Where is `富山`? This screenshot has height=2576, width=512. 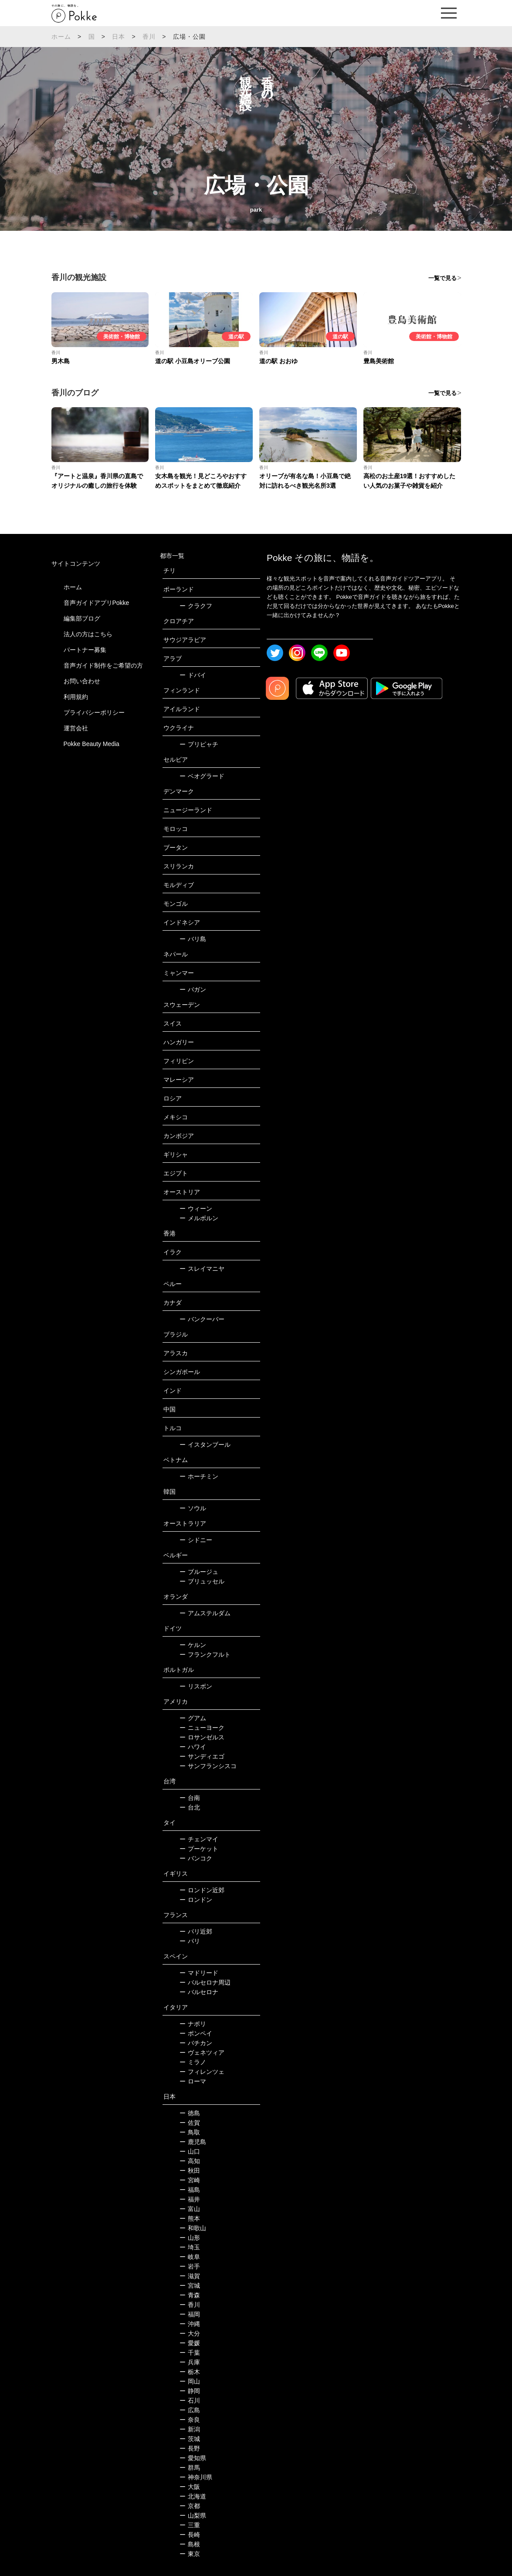
富山 is located at coordinates (190, 2208).